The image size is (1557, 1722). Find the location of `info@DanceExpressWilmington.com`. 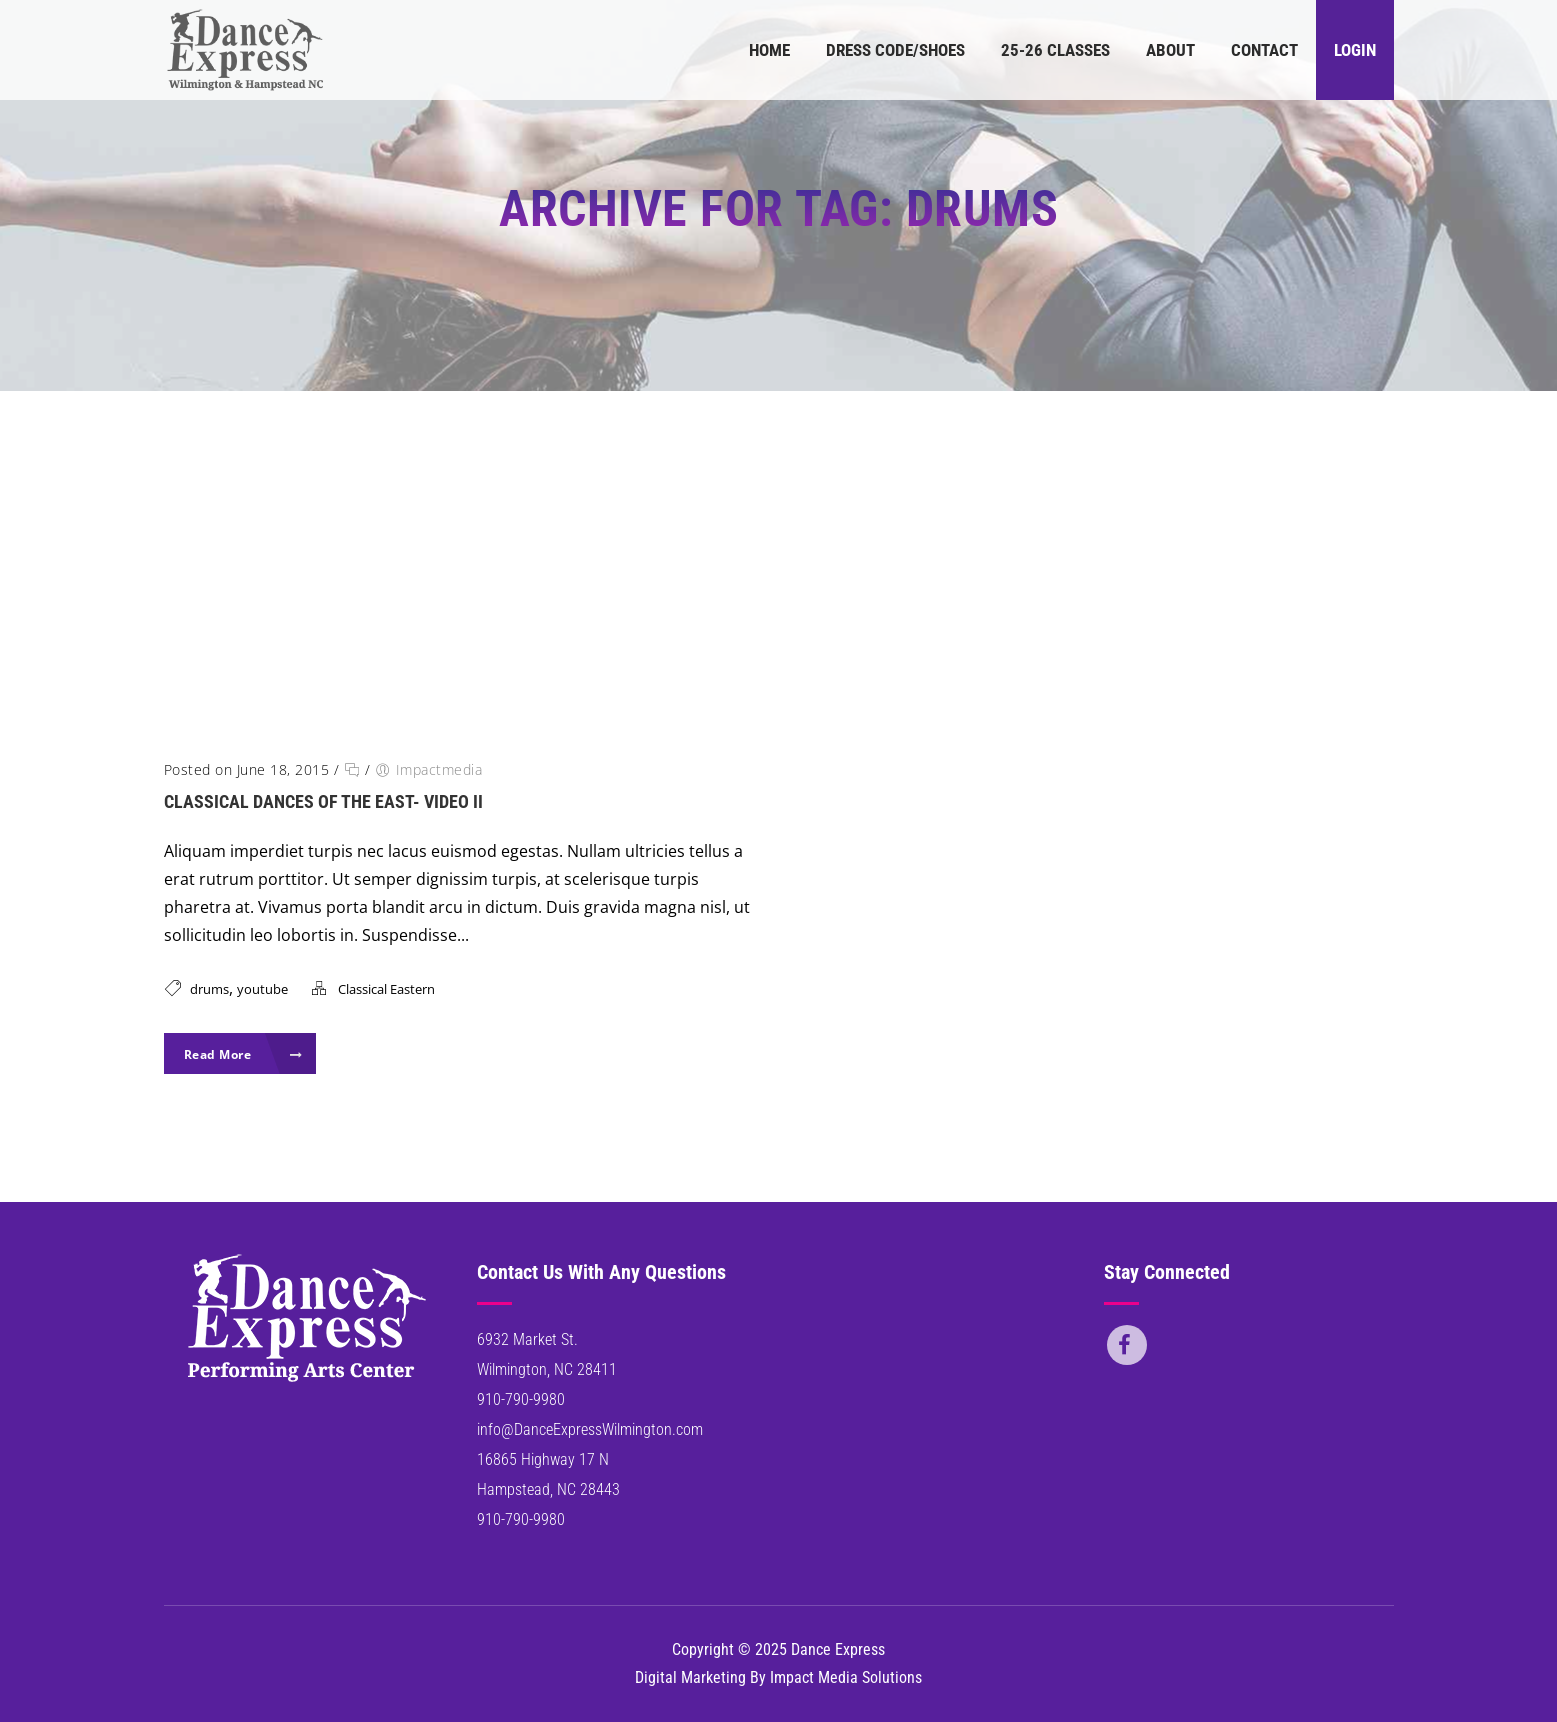

info@DanceExpressWilmington.com is located at coordinates (590, 1429).